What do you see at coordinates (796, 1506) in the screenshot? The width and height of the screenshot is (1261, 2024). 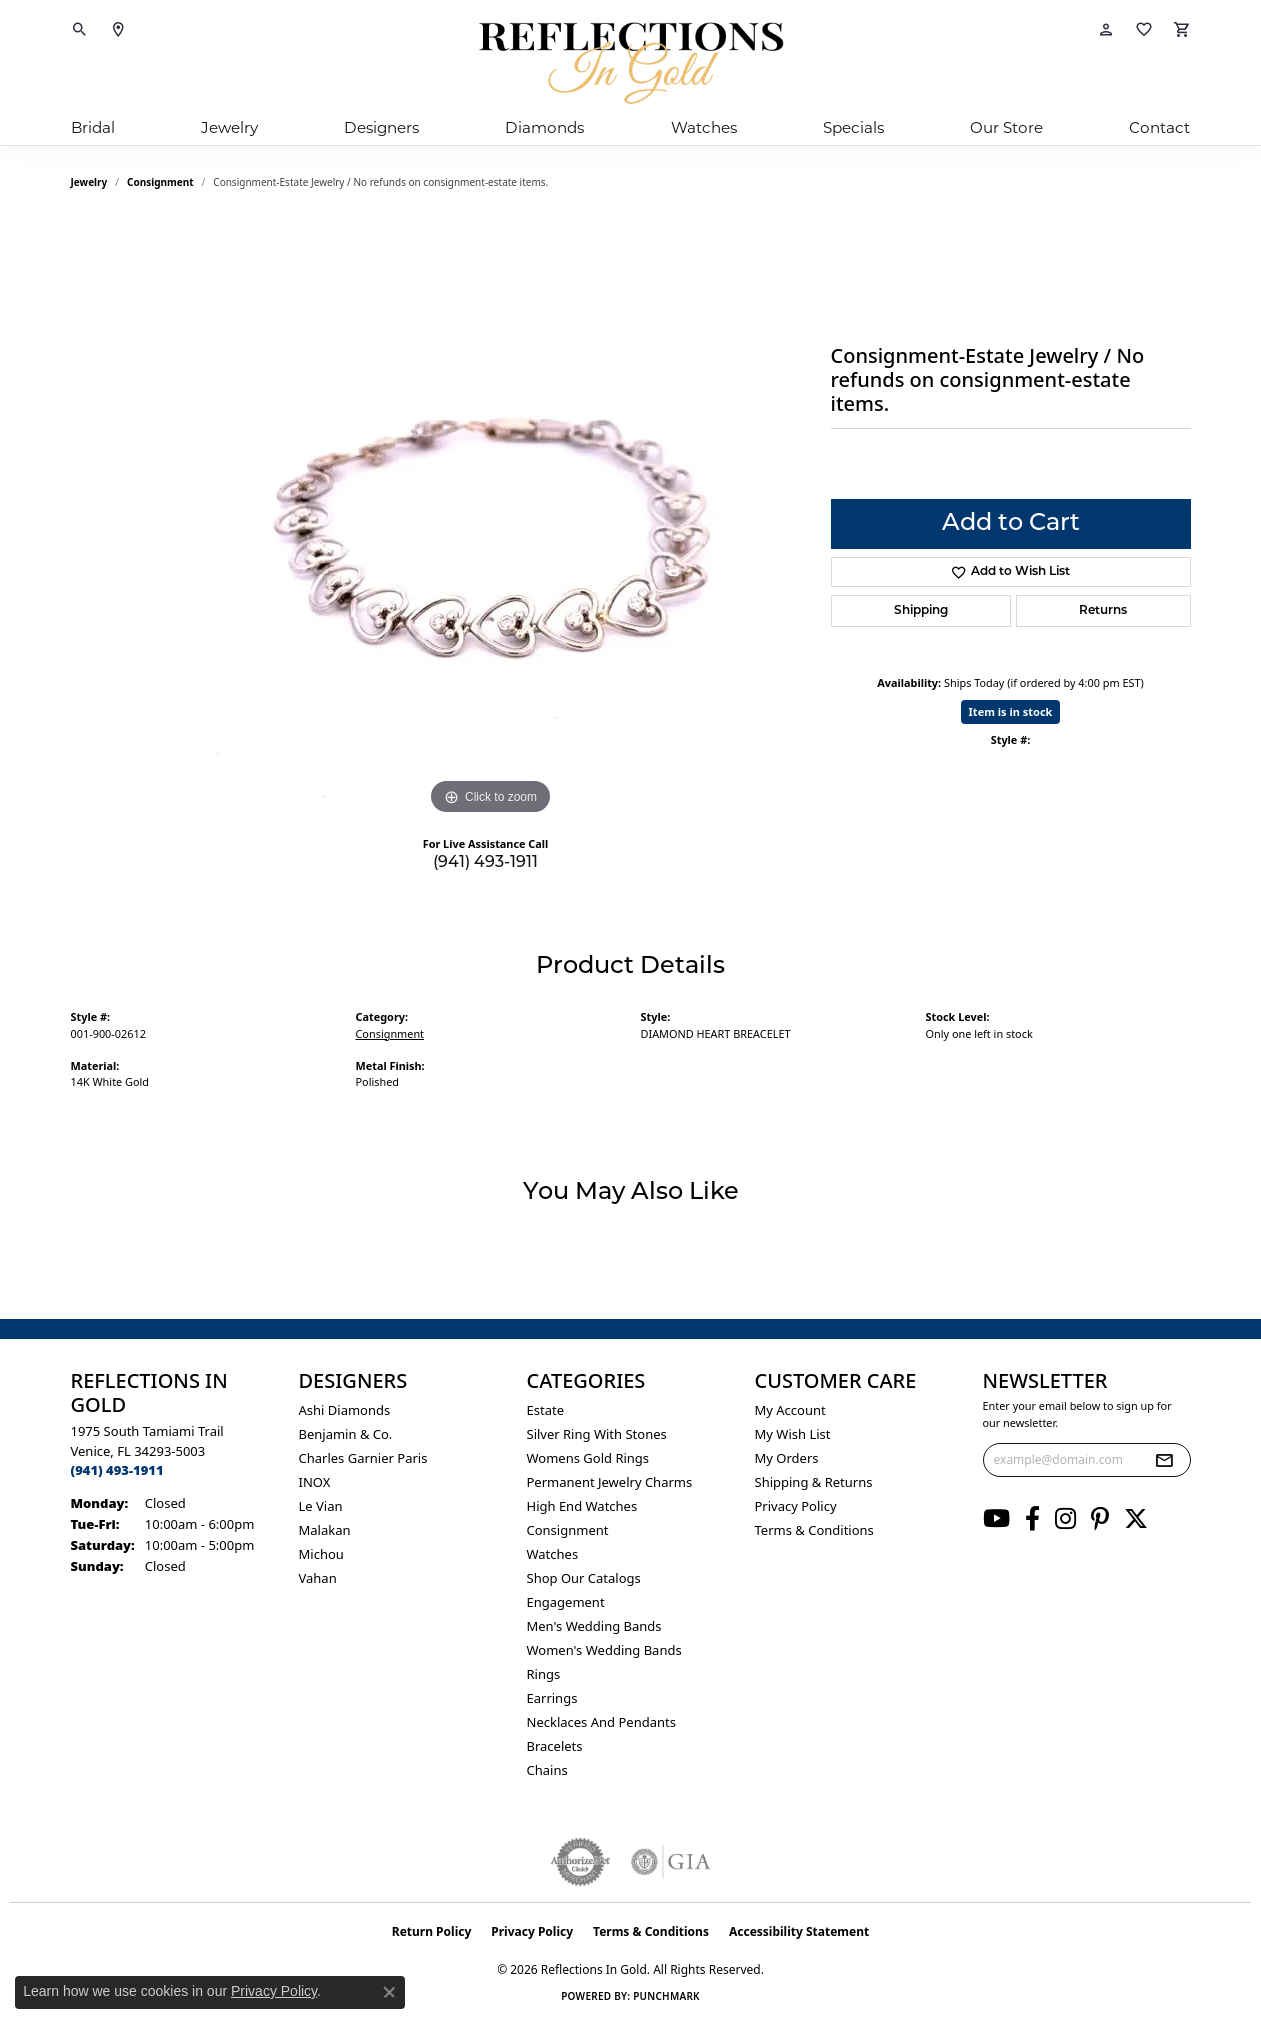 I see `Privacy Policy` at bounding box center [796, 1506].